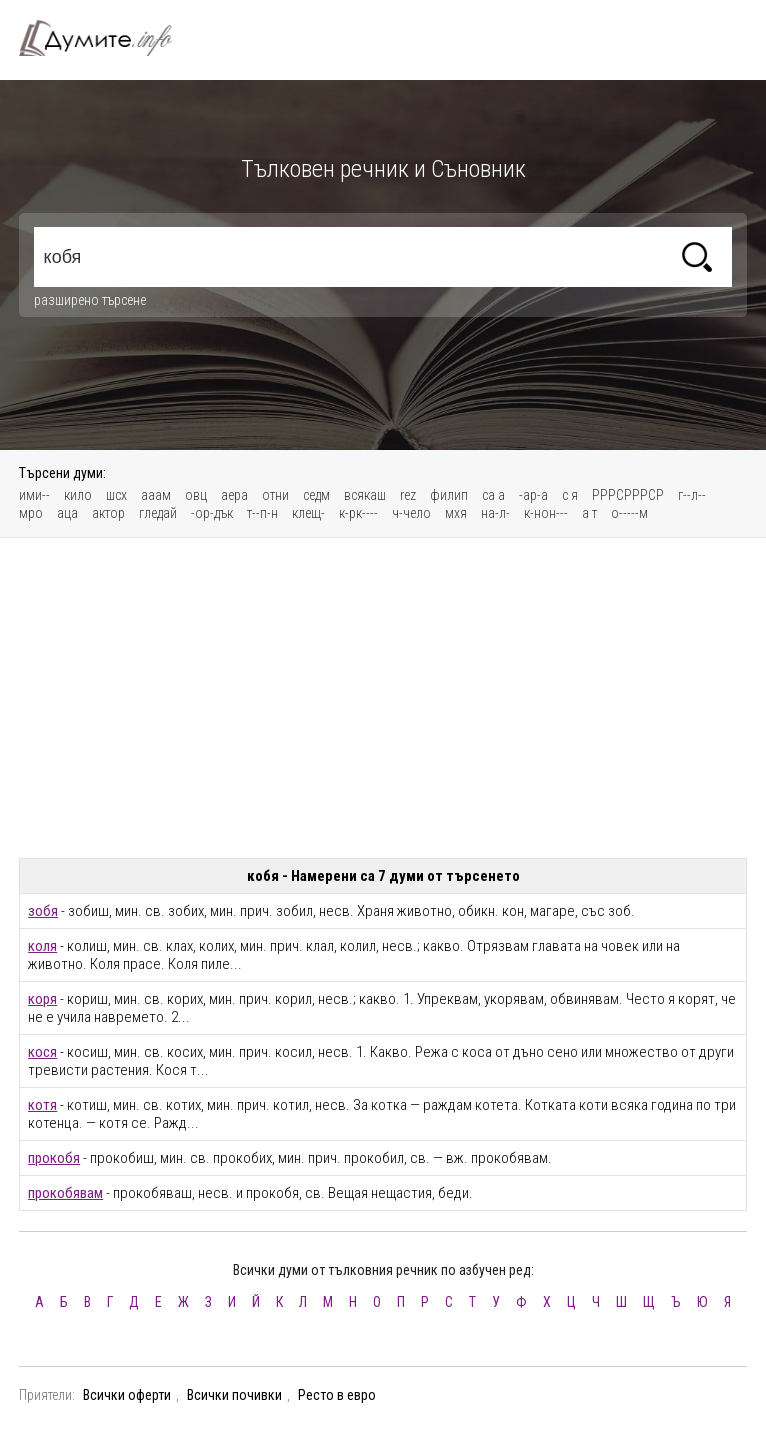 The height and width of the screenshot is (1433, 766). What do you see at coordinates (262, 513) in the screenshot?
I see `т--п-н` at bounding box center [262, 513].